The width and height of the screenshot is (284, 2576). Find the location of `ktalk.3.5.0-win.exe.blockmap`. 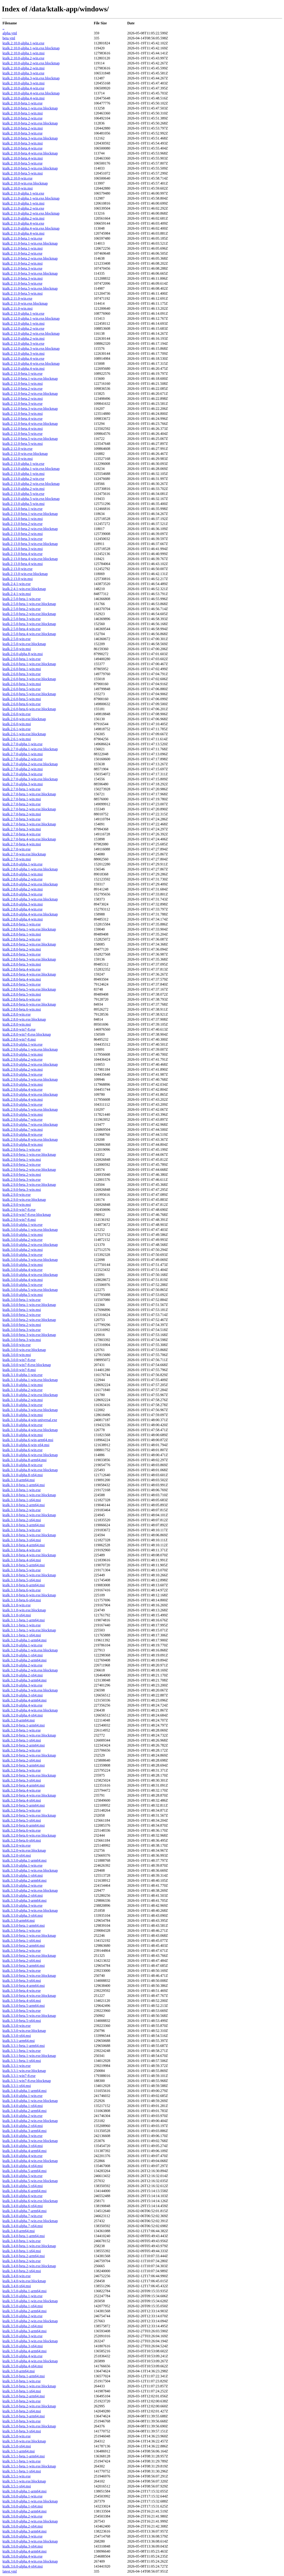

ktalk.3.5.0-win.exe.blockmap is located at coordinates (24, 2441).